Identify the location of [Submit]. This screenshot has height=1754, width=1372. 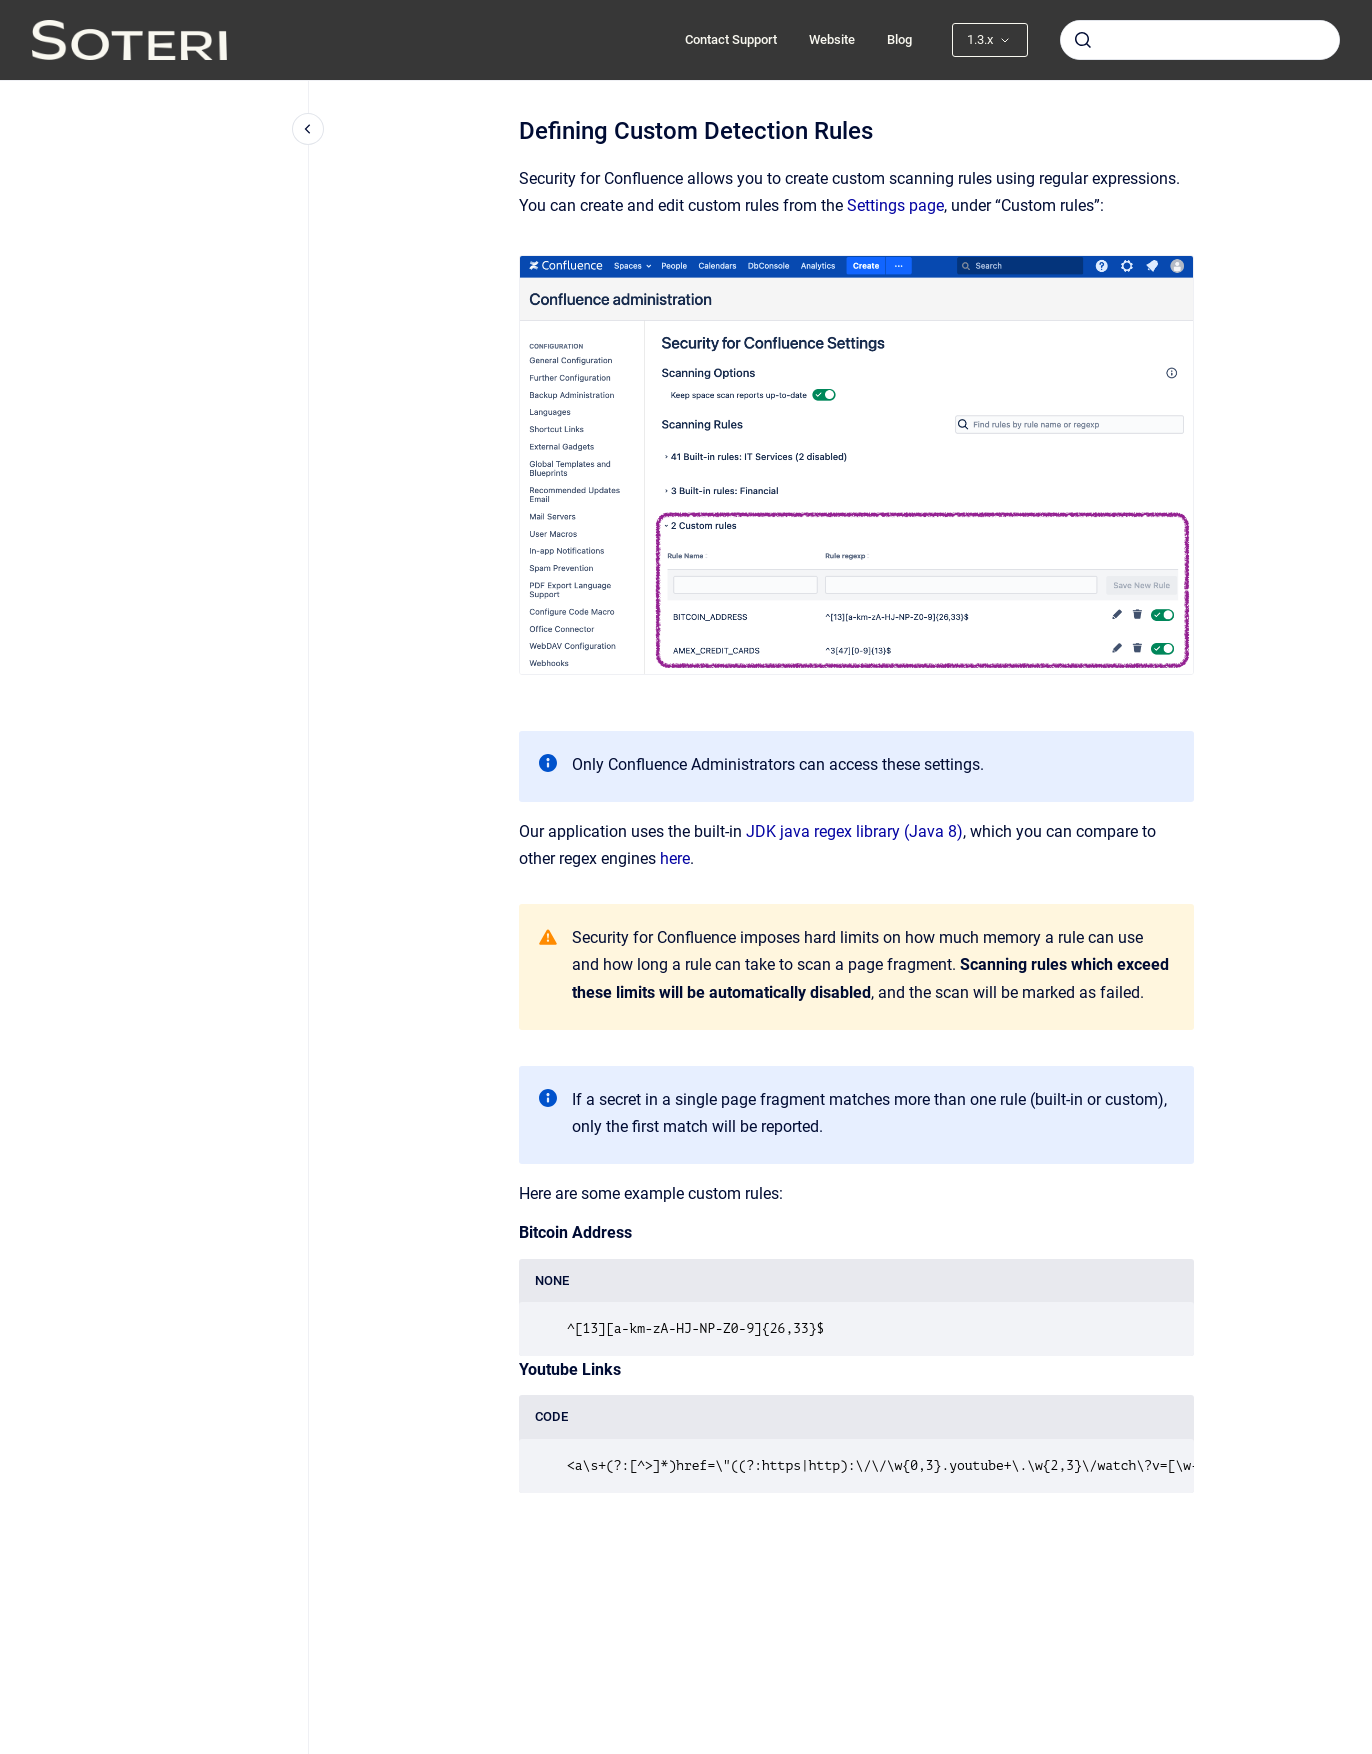
(1083, 40).